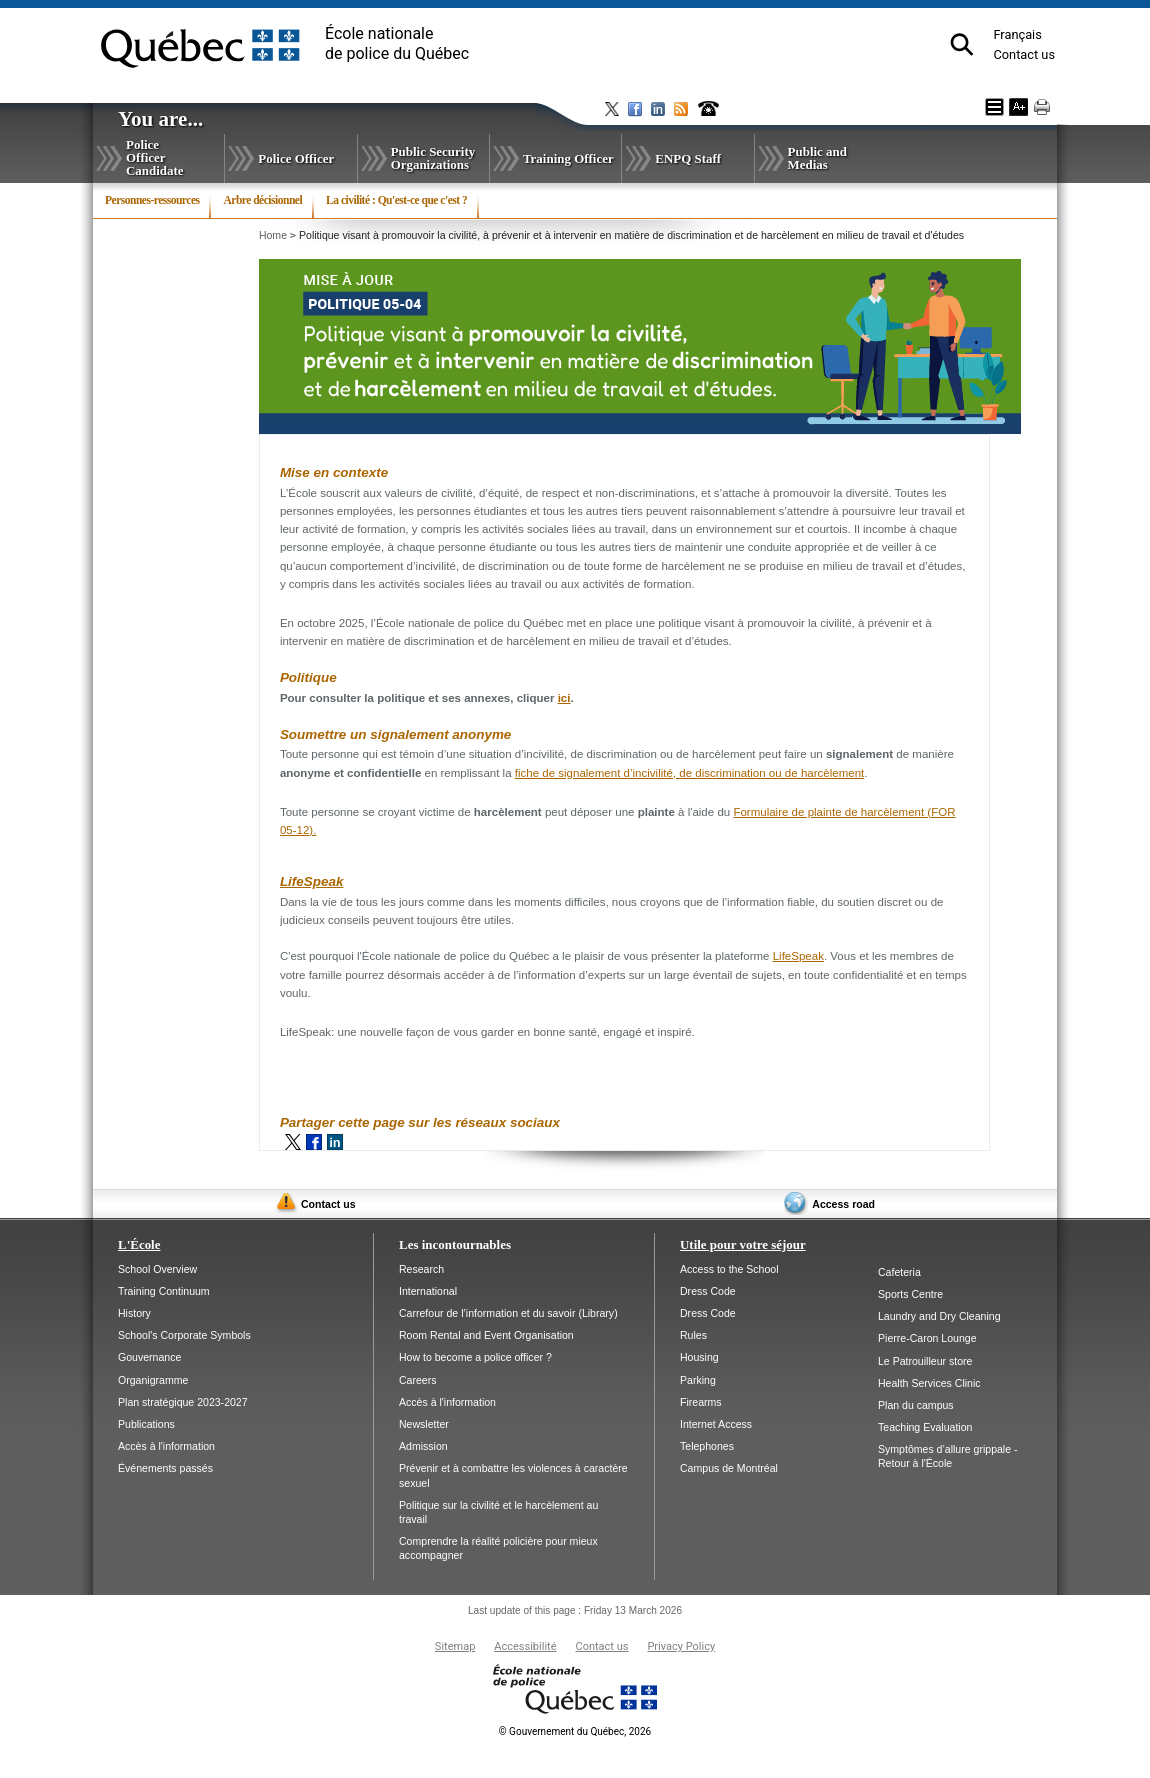 This screenshot has height=1778, width=1150. I want to click on LinkedIn, so click(335, 1142).